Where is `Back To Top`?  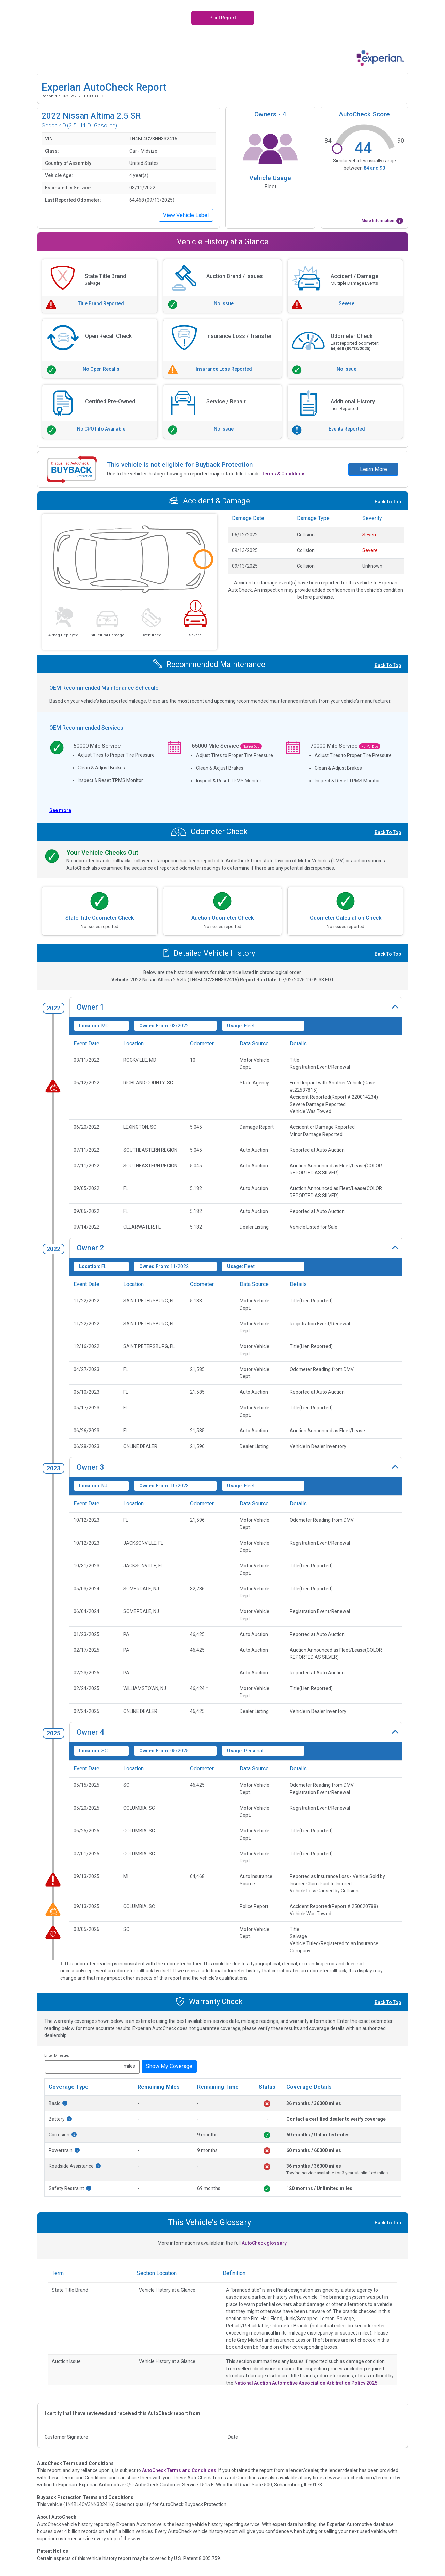
Back To Top is located at coordinates (388, 501).